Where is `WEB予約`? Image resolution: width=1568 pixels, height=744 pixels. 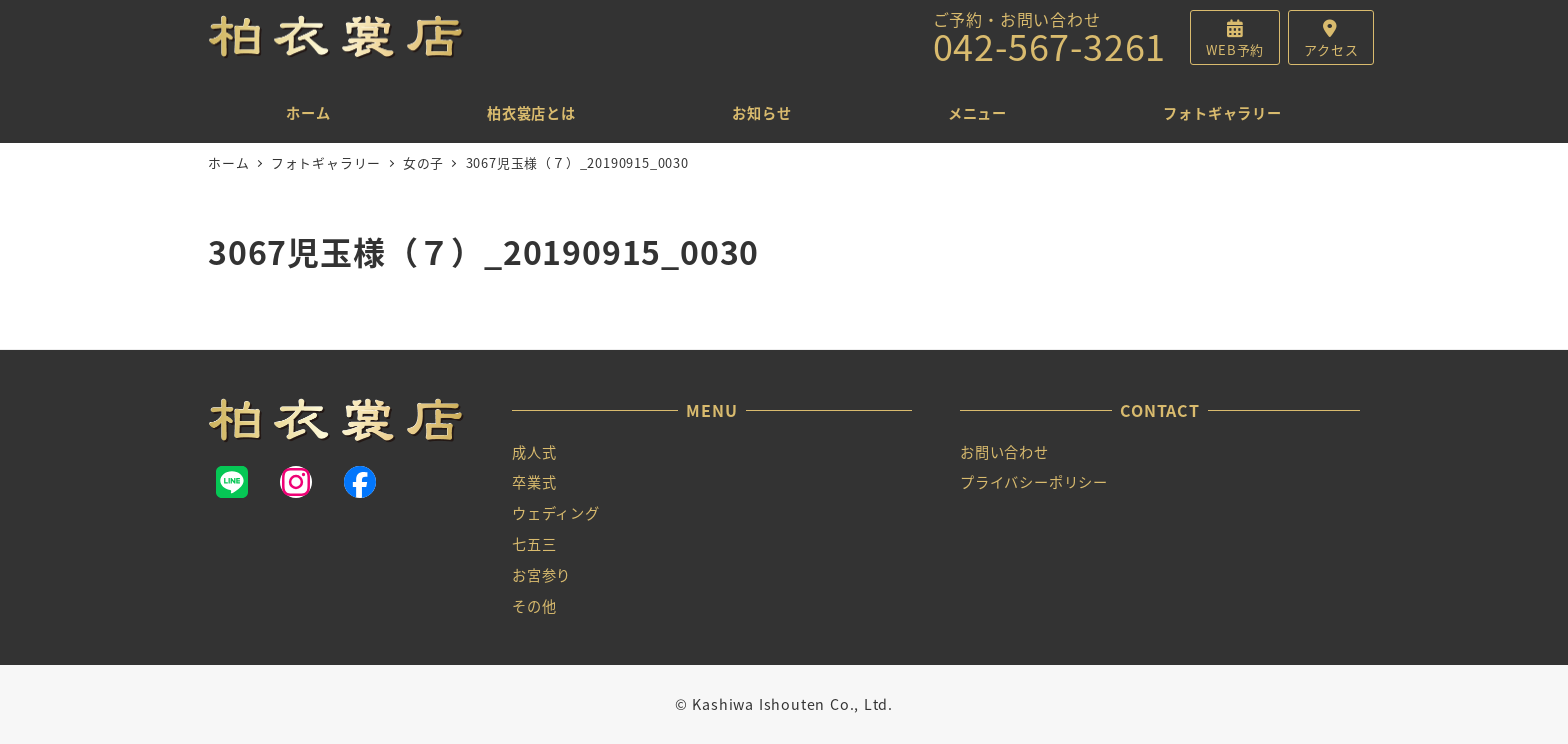 WEB予約 is located at coordinates (1235, 49).